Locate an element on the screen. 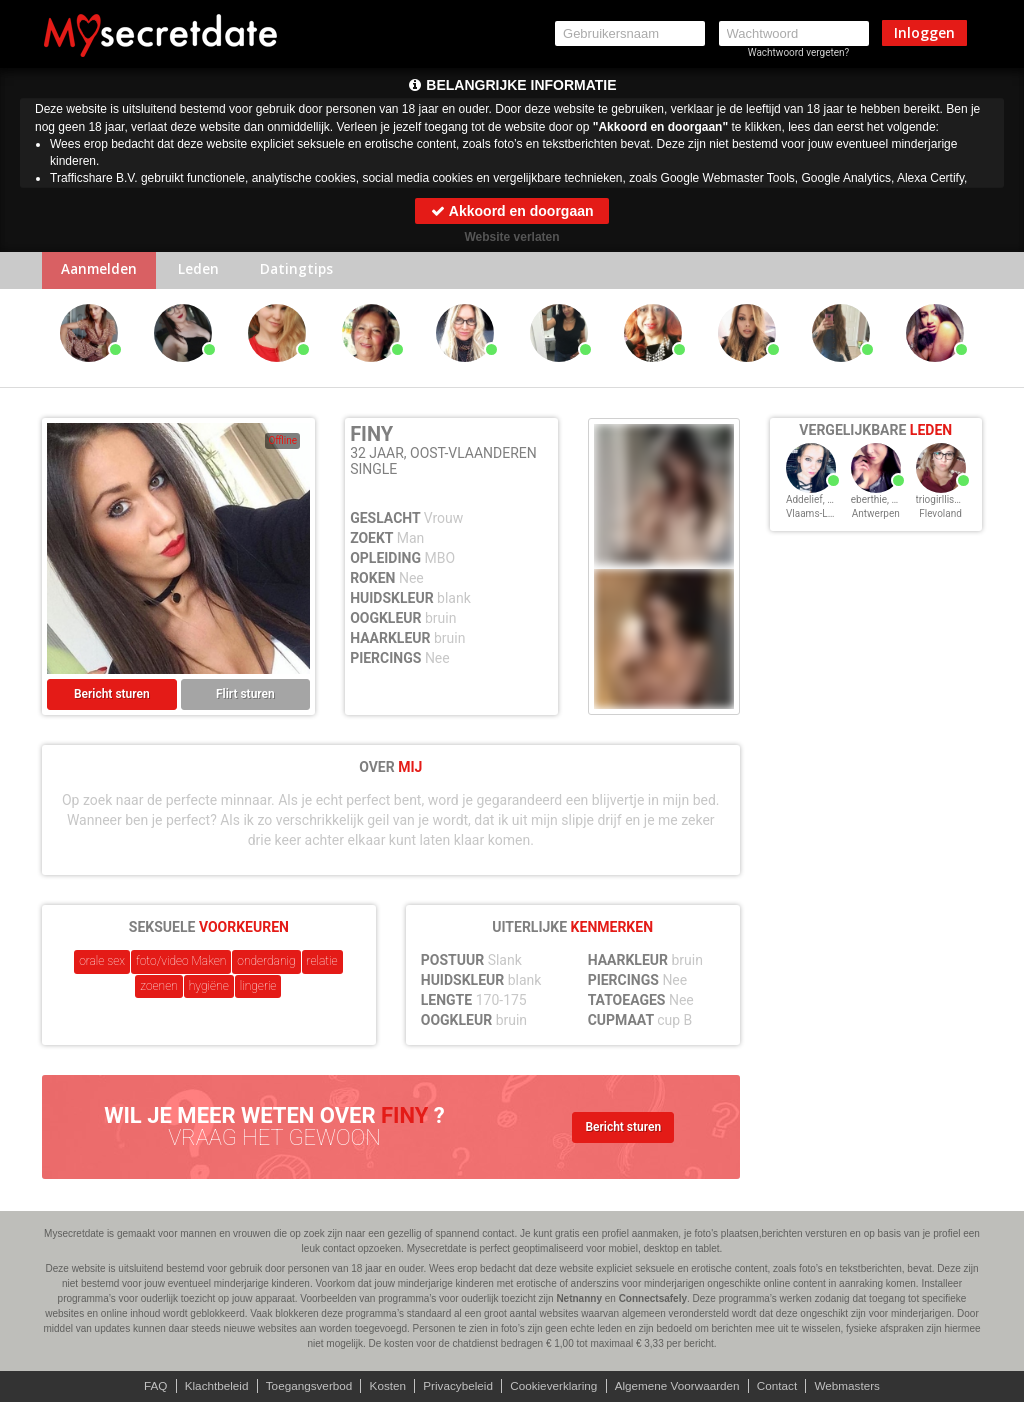  Netnanny is located at coordinates (579, 1298).